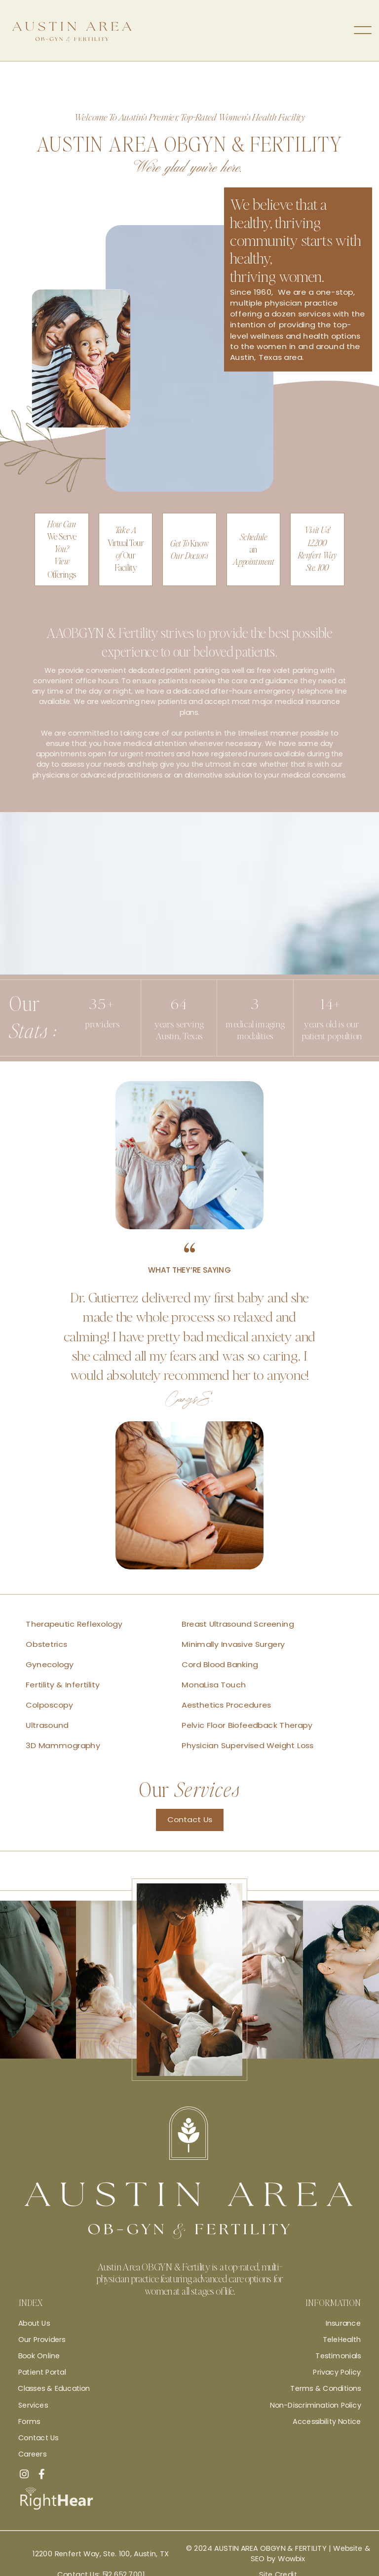 The width and height of the screenshot is (379, 2576). I want to click on Forms, so click(29, 2421).